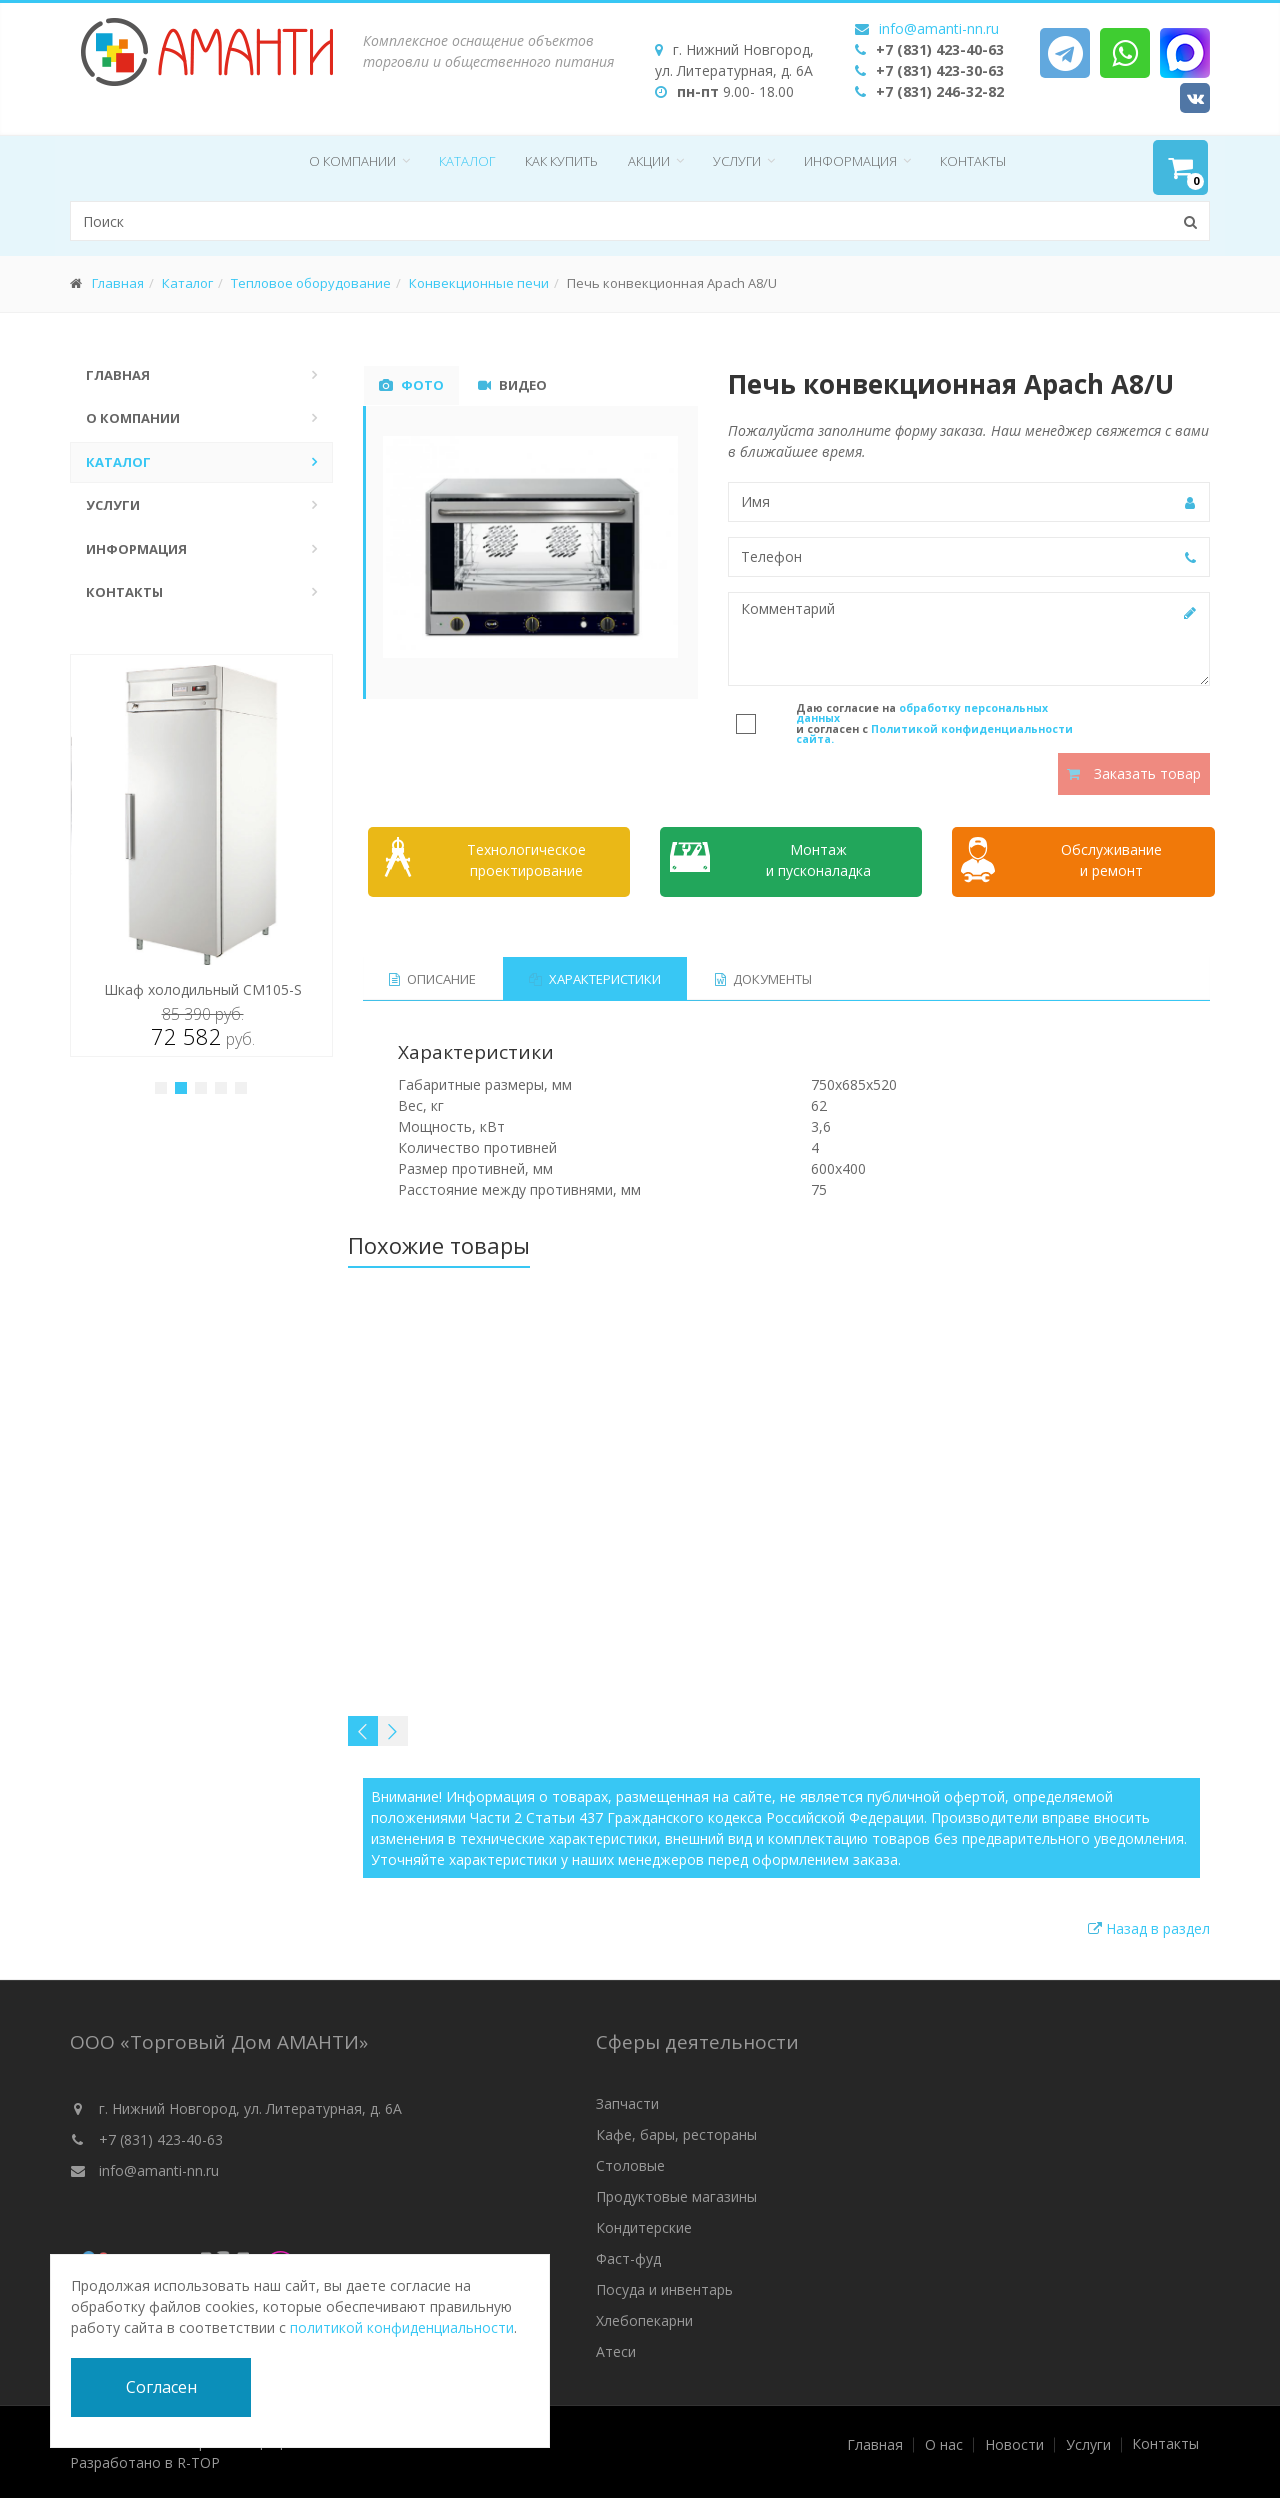 This screenshot has width=1280, height=2498. Describe the element at coordinates (627, 2103) in the screenshot. I see `Запчасти` at that location.